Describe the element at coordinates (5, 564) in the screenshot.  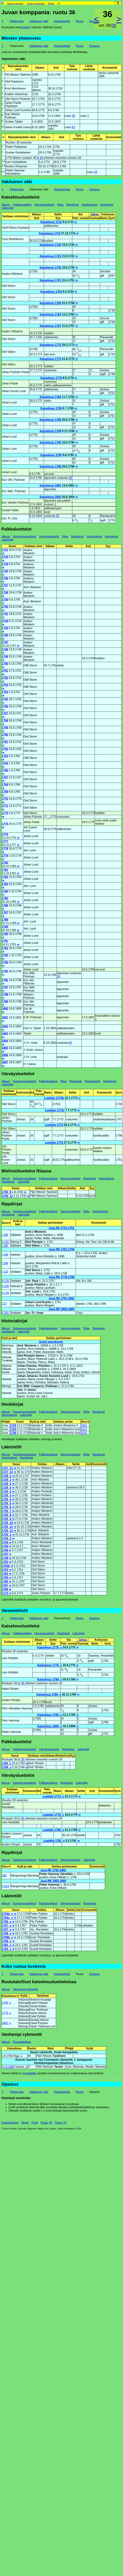
I see `1734` at that location.